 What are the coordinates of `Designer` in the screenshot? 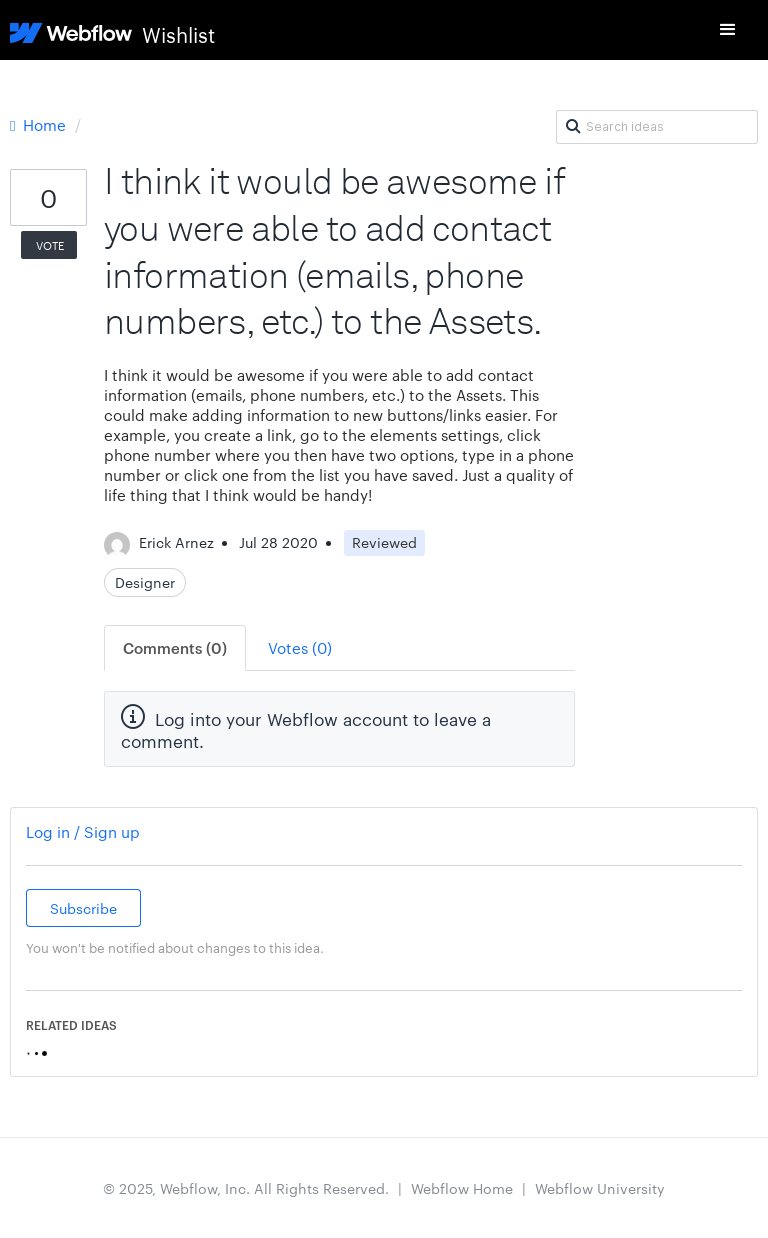 It's located at (145, 582).